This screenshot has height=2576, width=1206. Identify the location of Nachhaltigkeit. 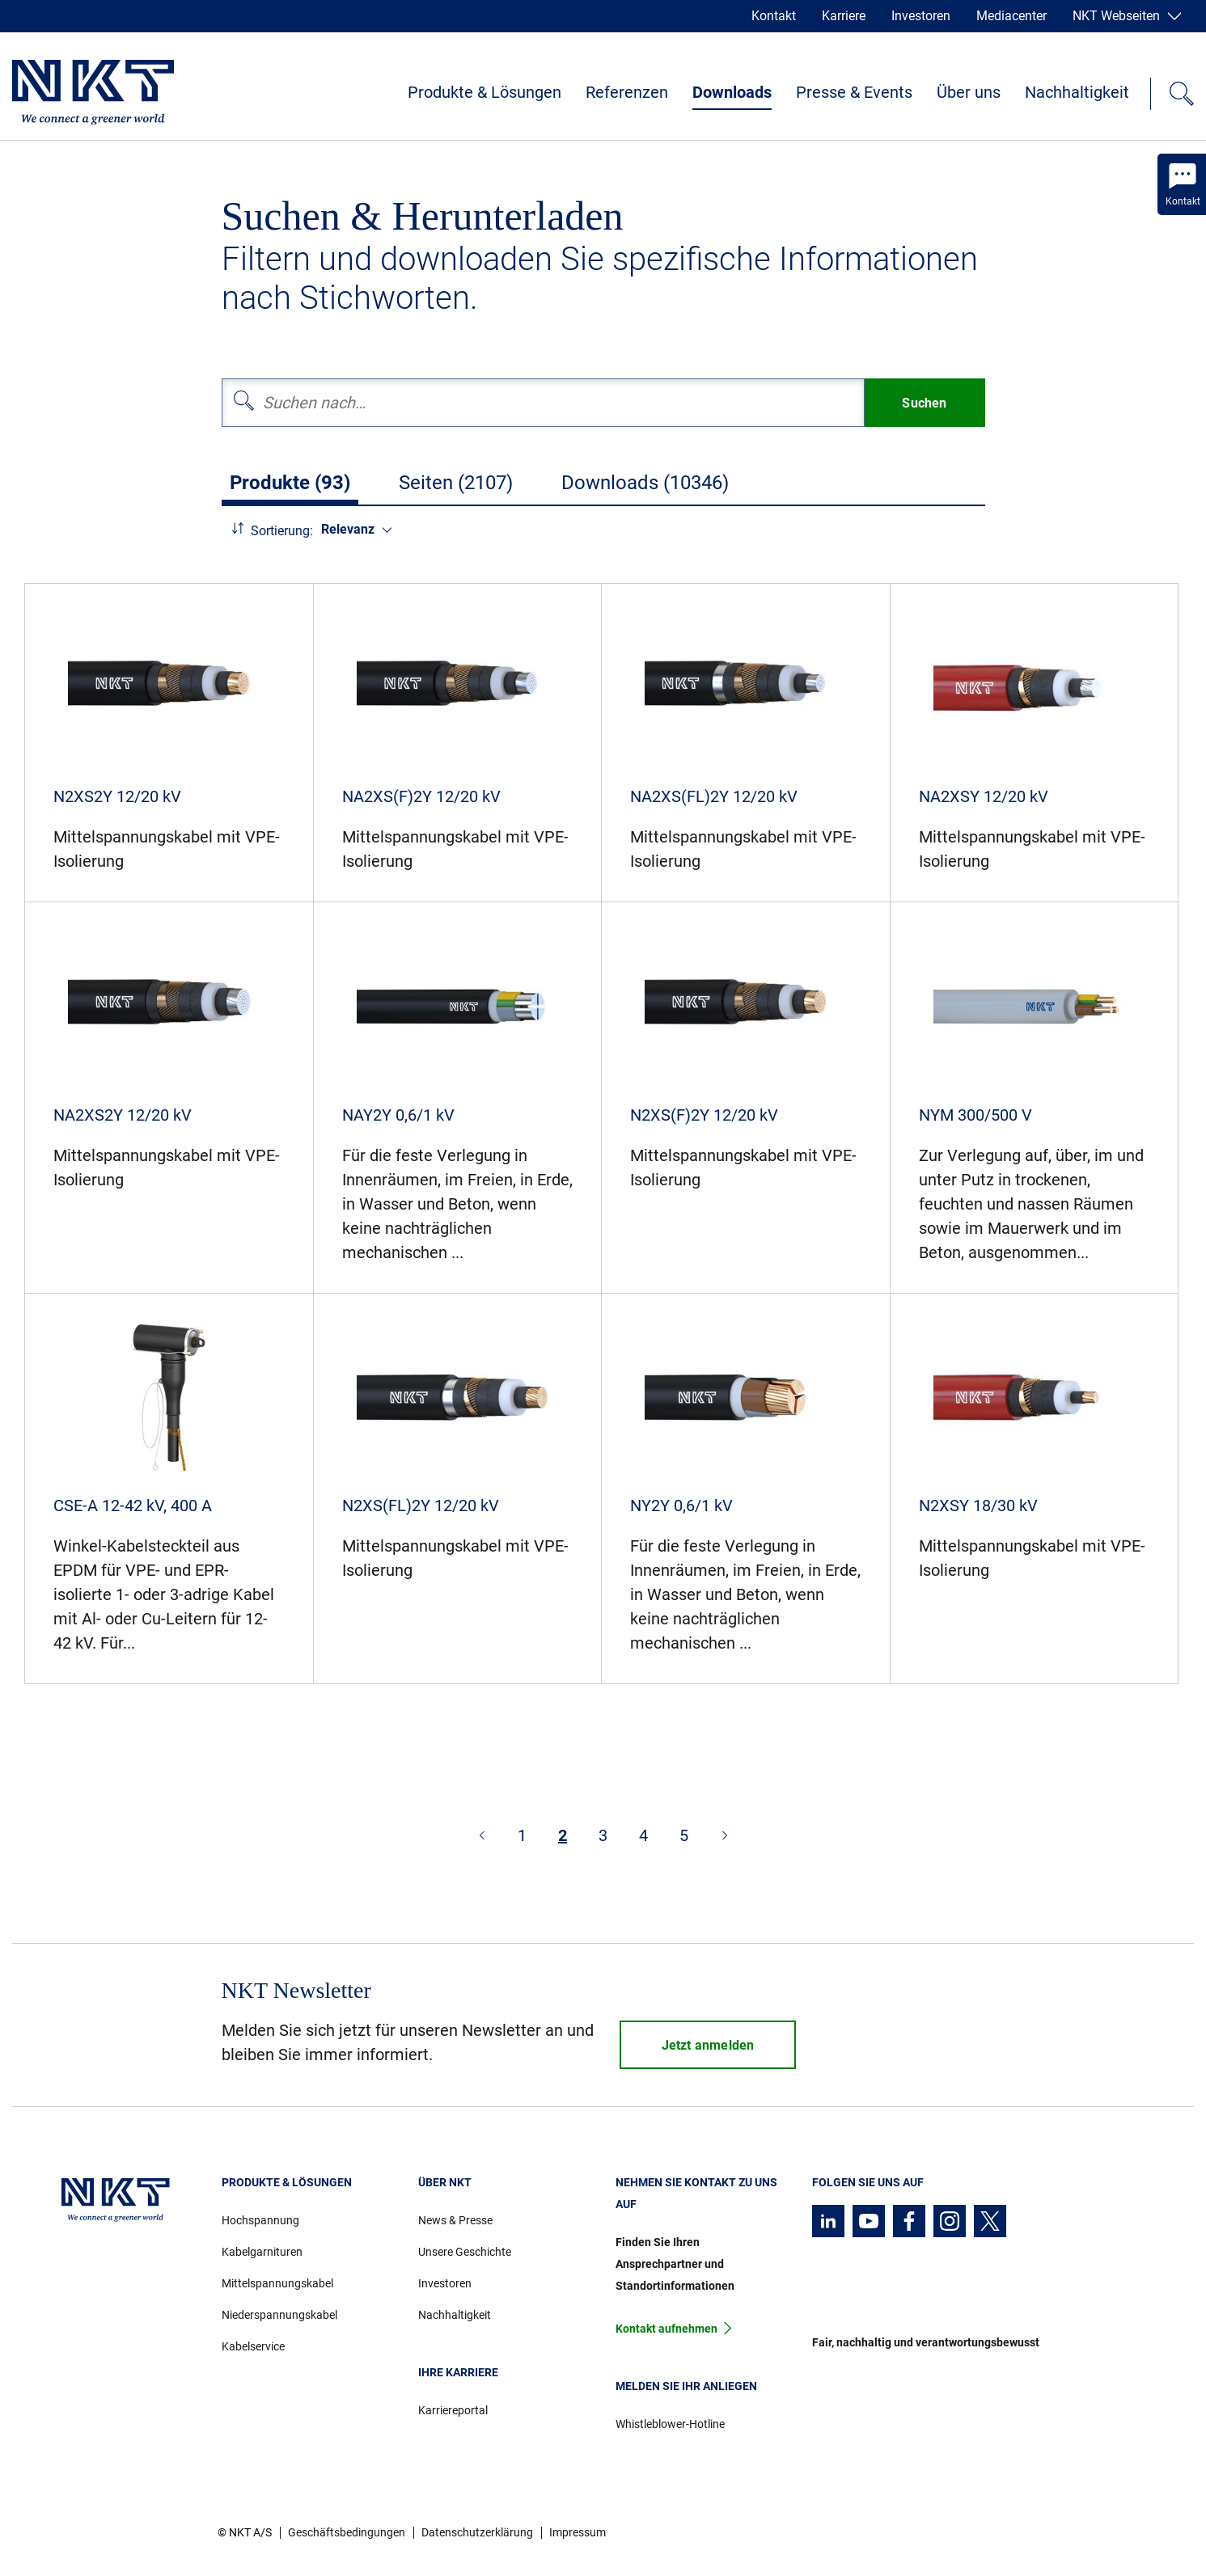
(1077, 92).